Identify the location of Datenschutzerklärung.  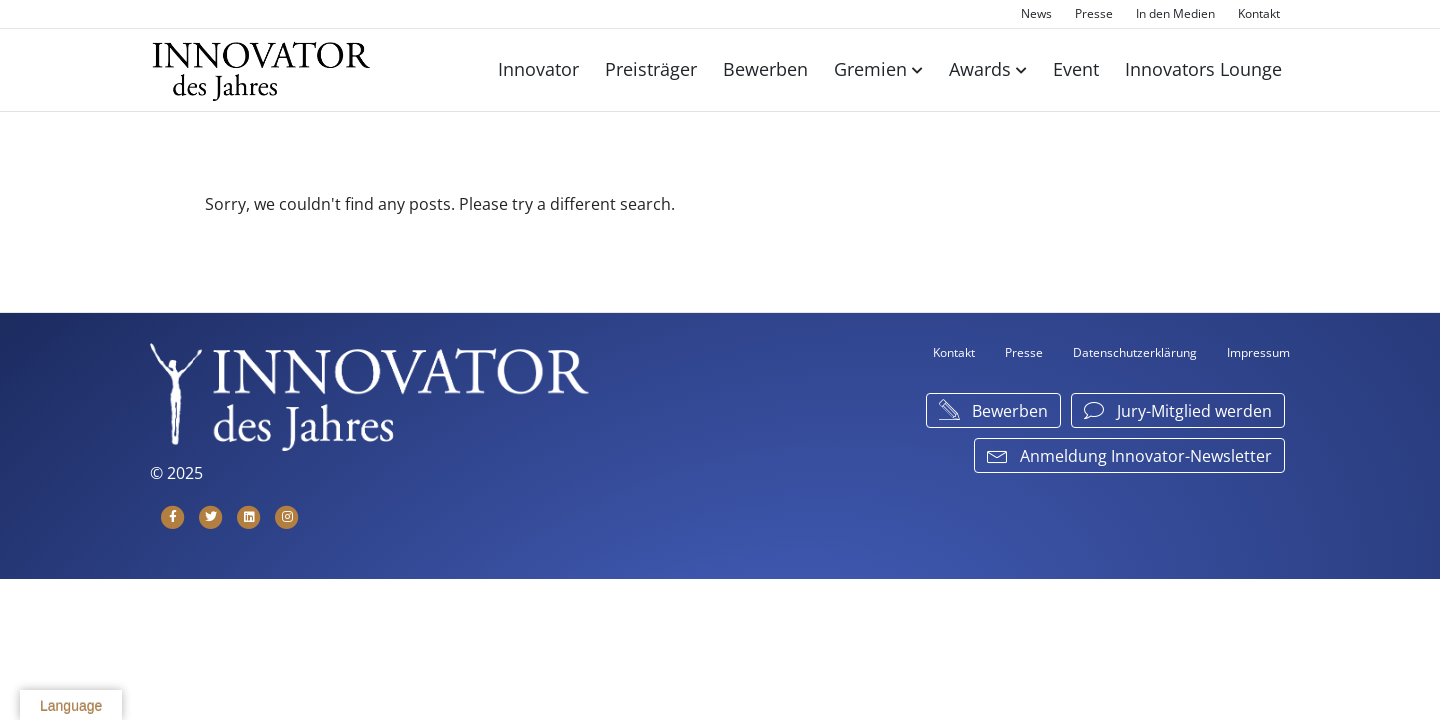
(1135, 352).